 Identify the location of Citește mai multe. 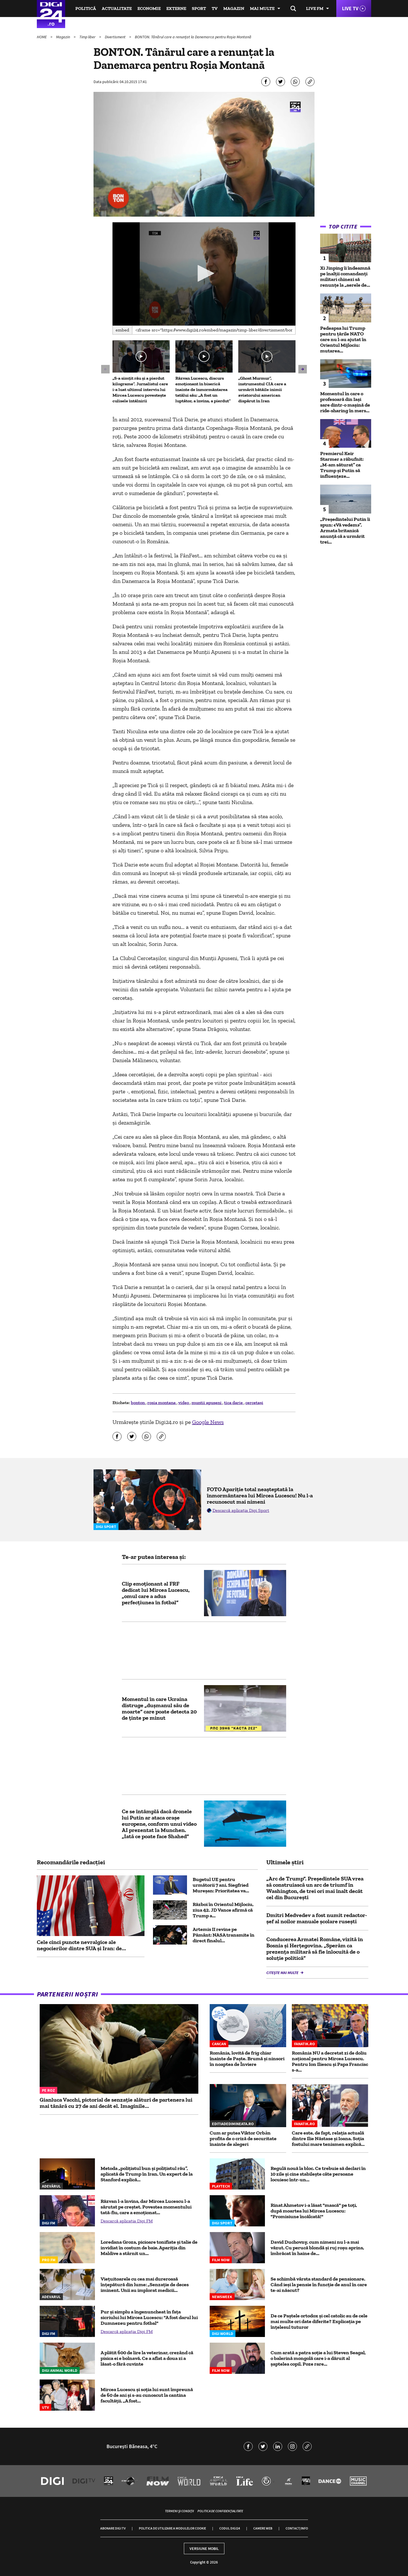
(282, 1972).